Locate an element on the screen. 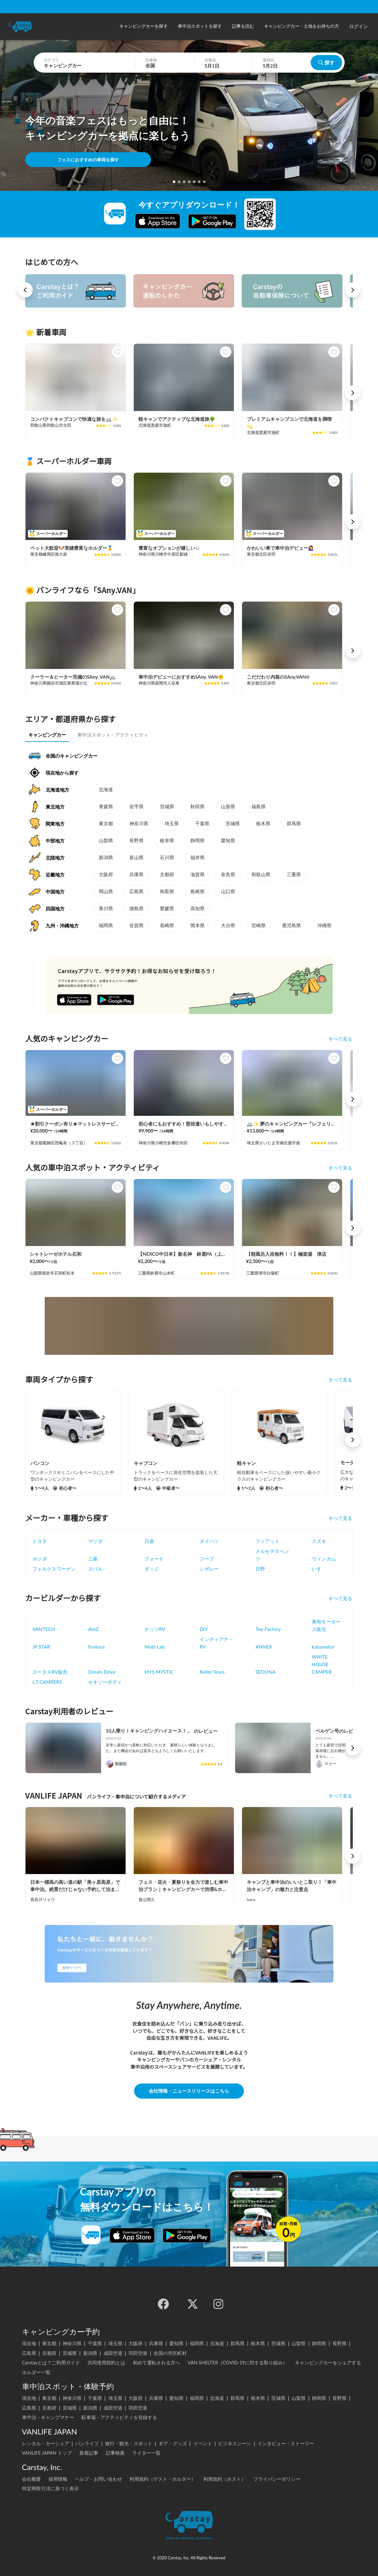  島根県 is located at coordinates (197, 891).